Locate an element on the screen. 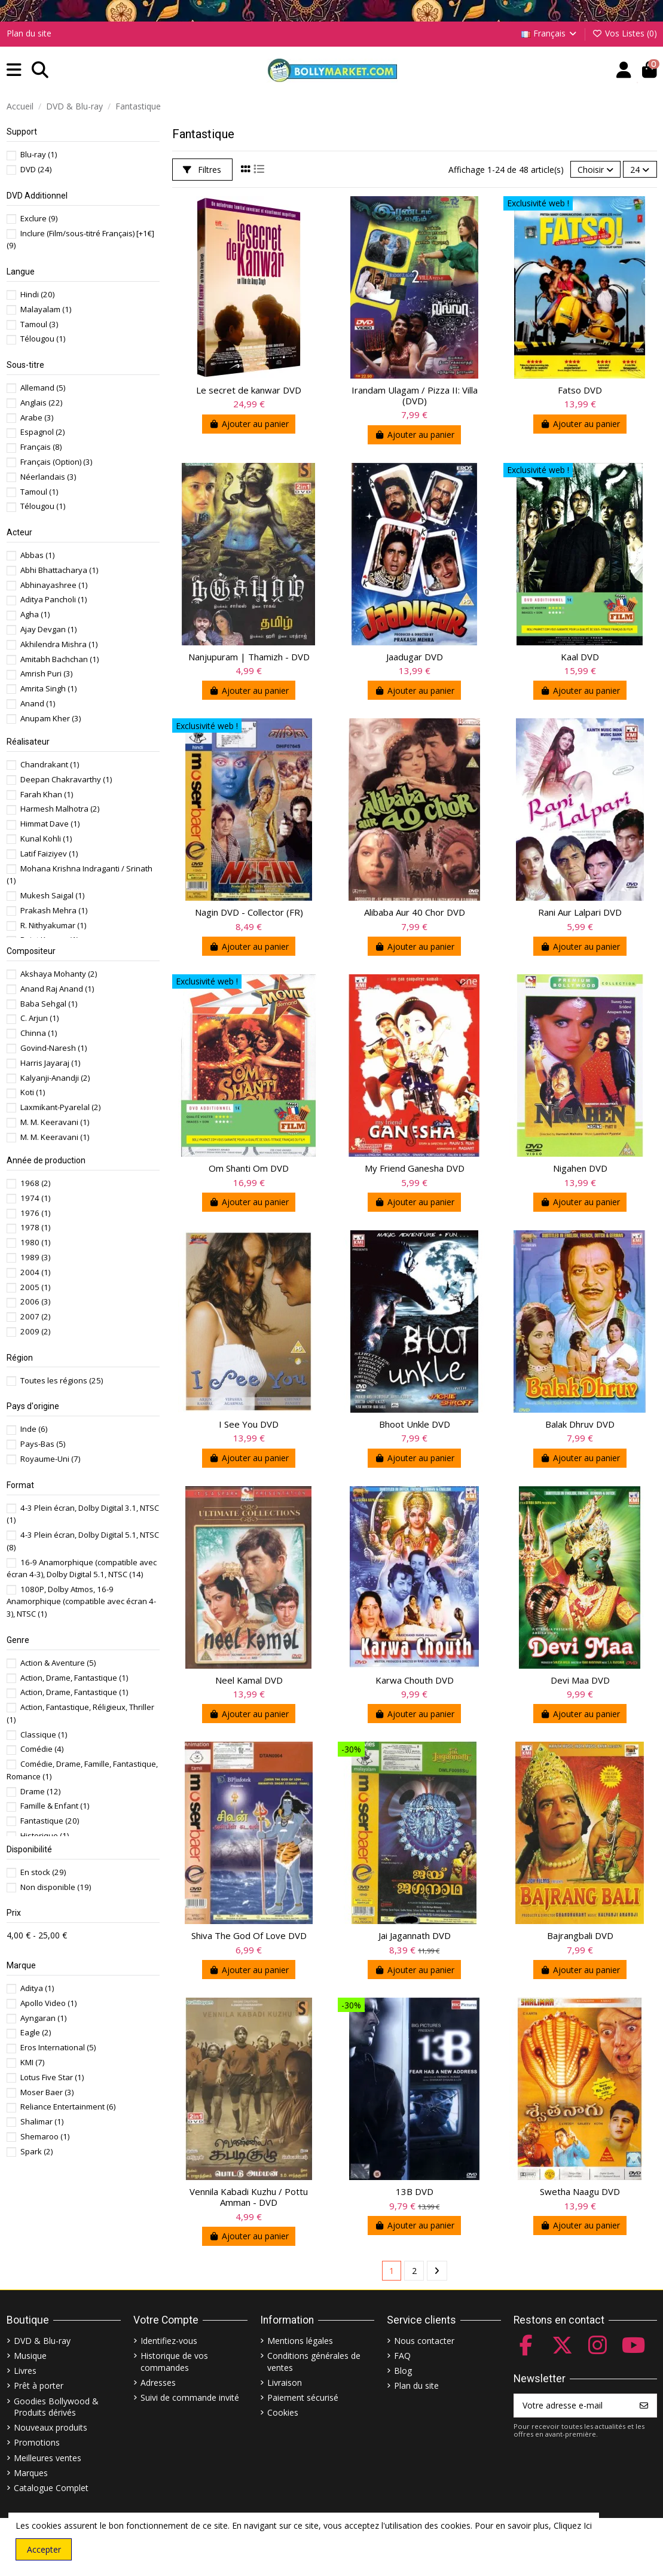  Inde is located at coordinates (33, 1428).